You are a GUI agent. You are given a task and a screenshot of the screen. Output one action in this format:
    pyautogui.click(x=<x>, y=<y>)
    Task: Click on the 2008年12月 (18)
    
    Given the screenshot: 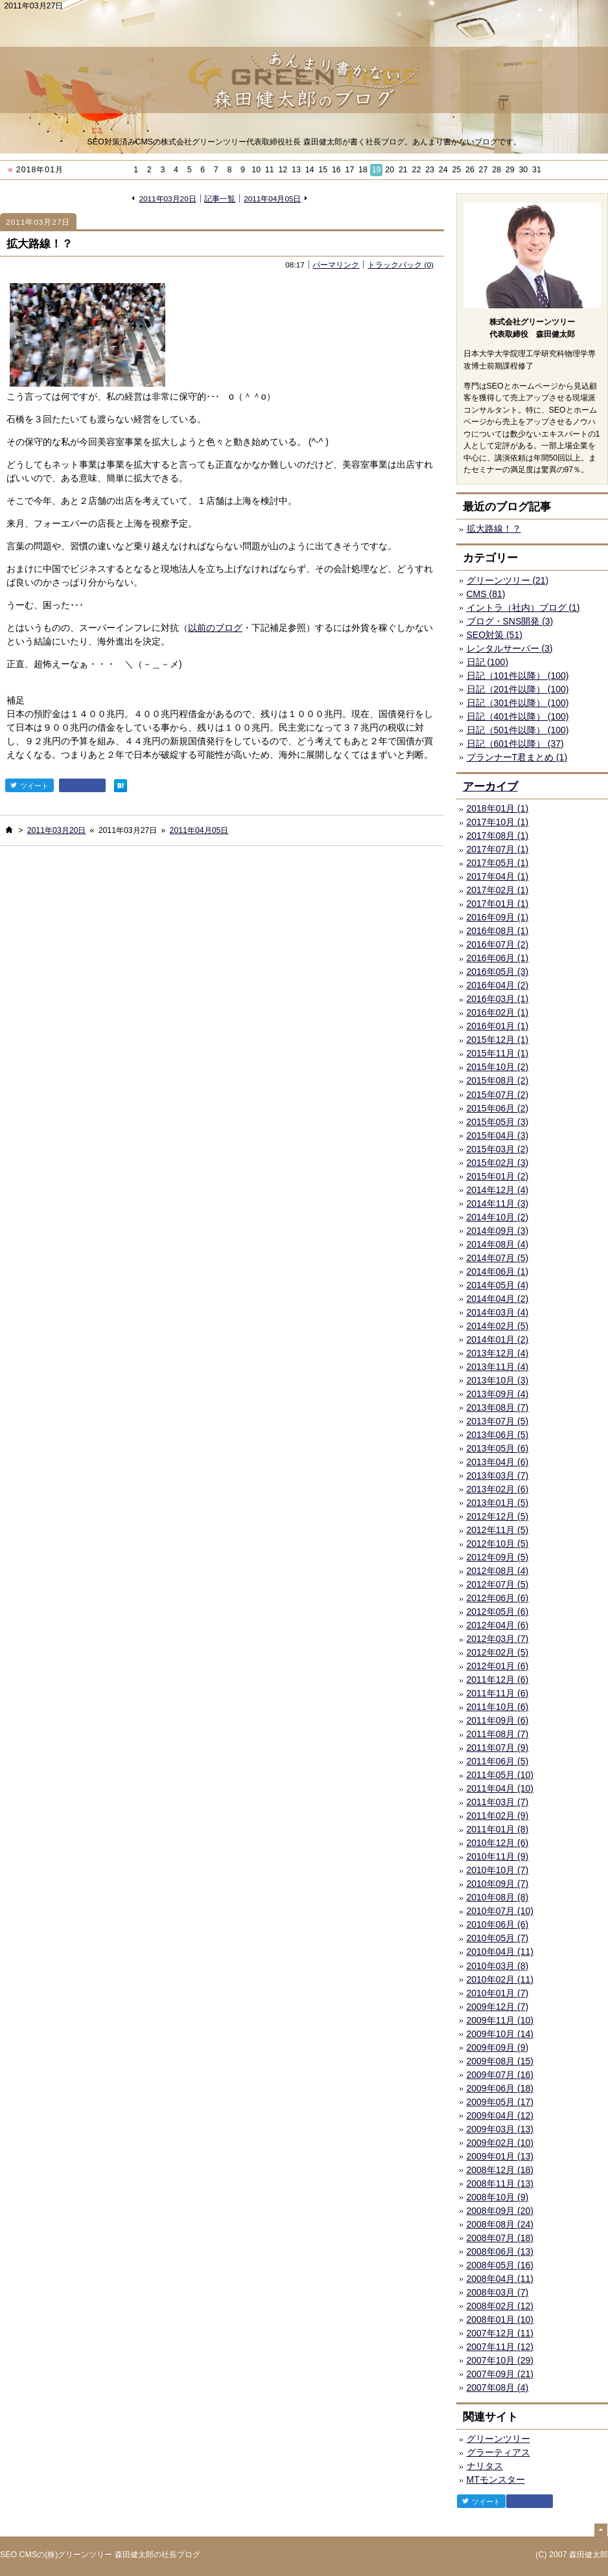 What is the action you would take?
    pyautogui.click(x=500, y=2170)
    